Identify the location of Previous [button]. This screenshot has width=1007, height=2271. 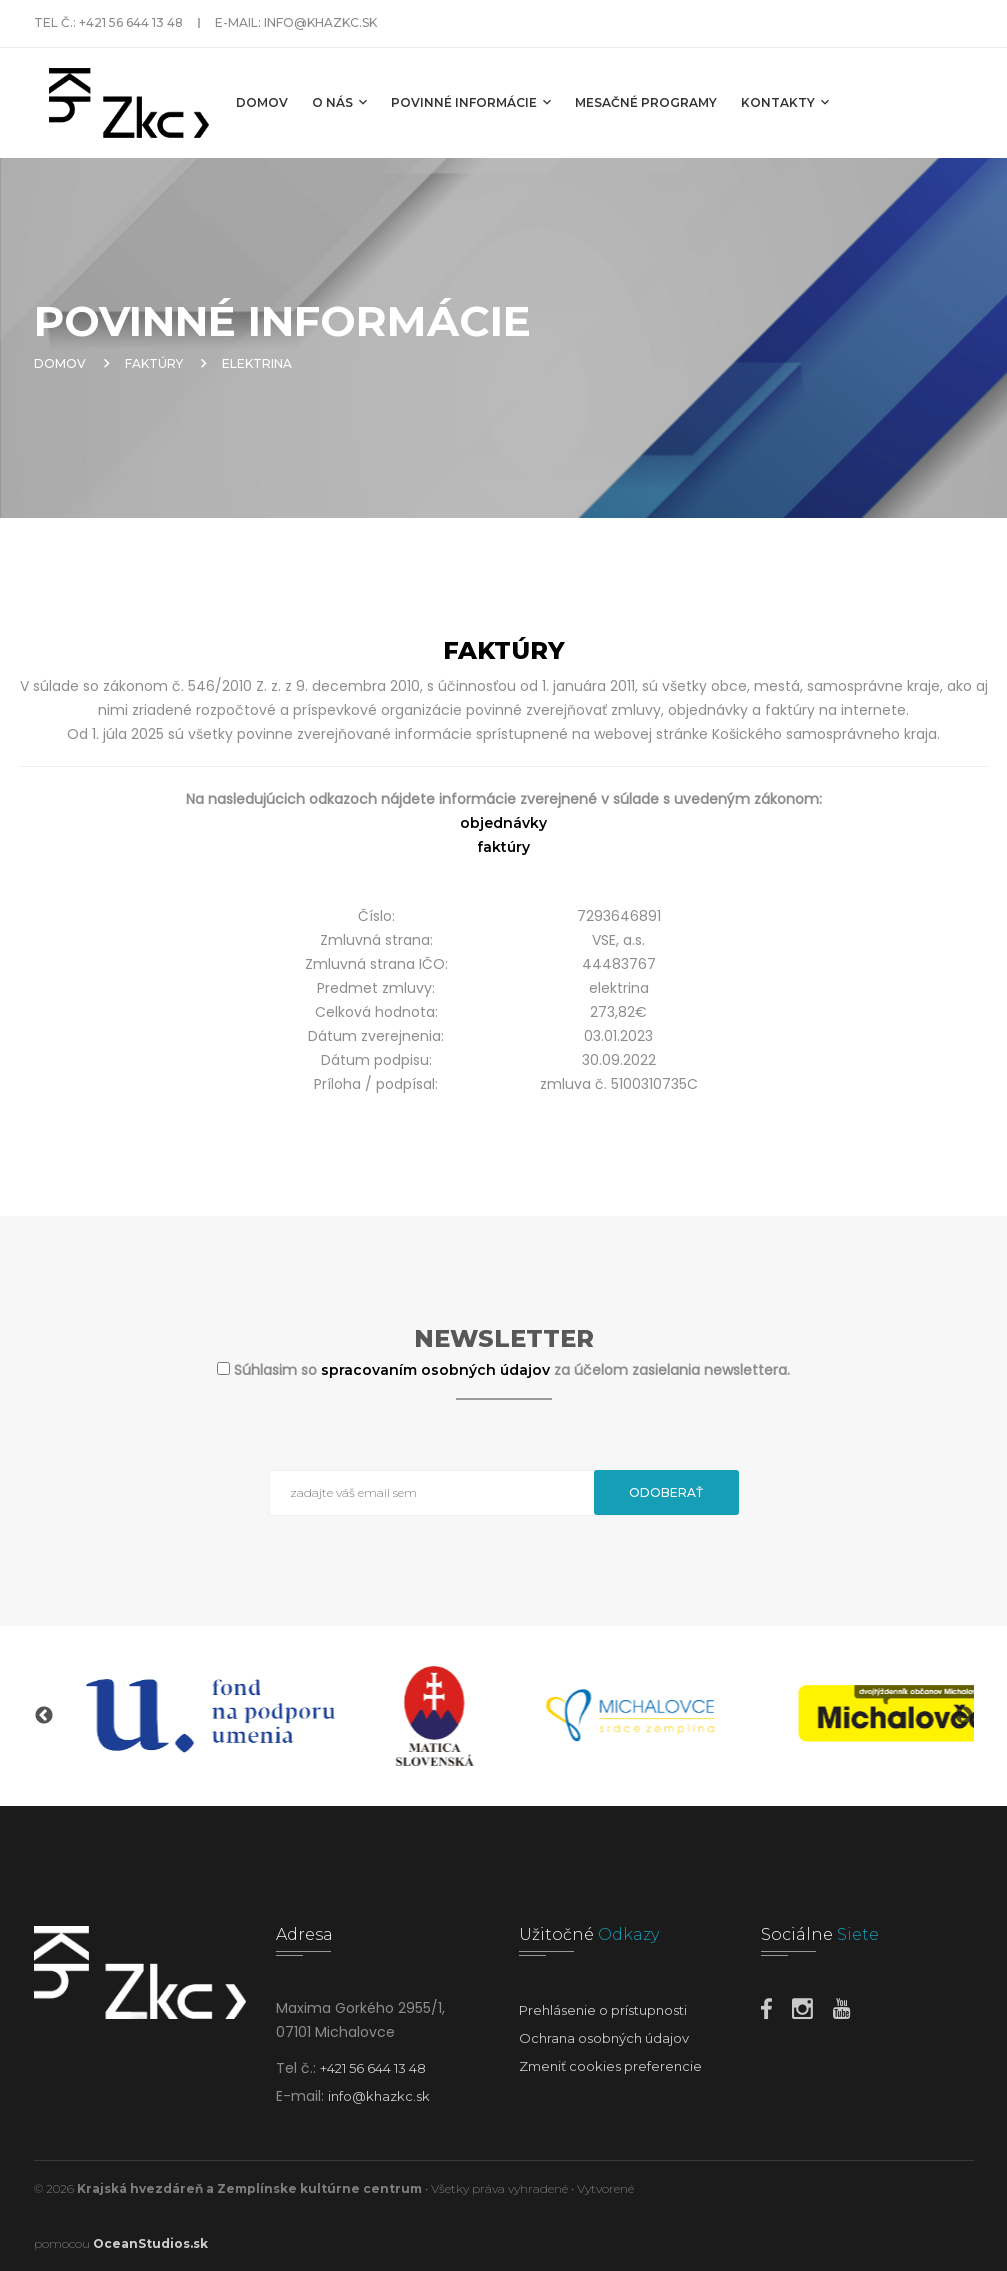
(44, 1716).